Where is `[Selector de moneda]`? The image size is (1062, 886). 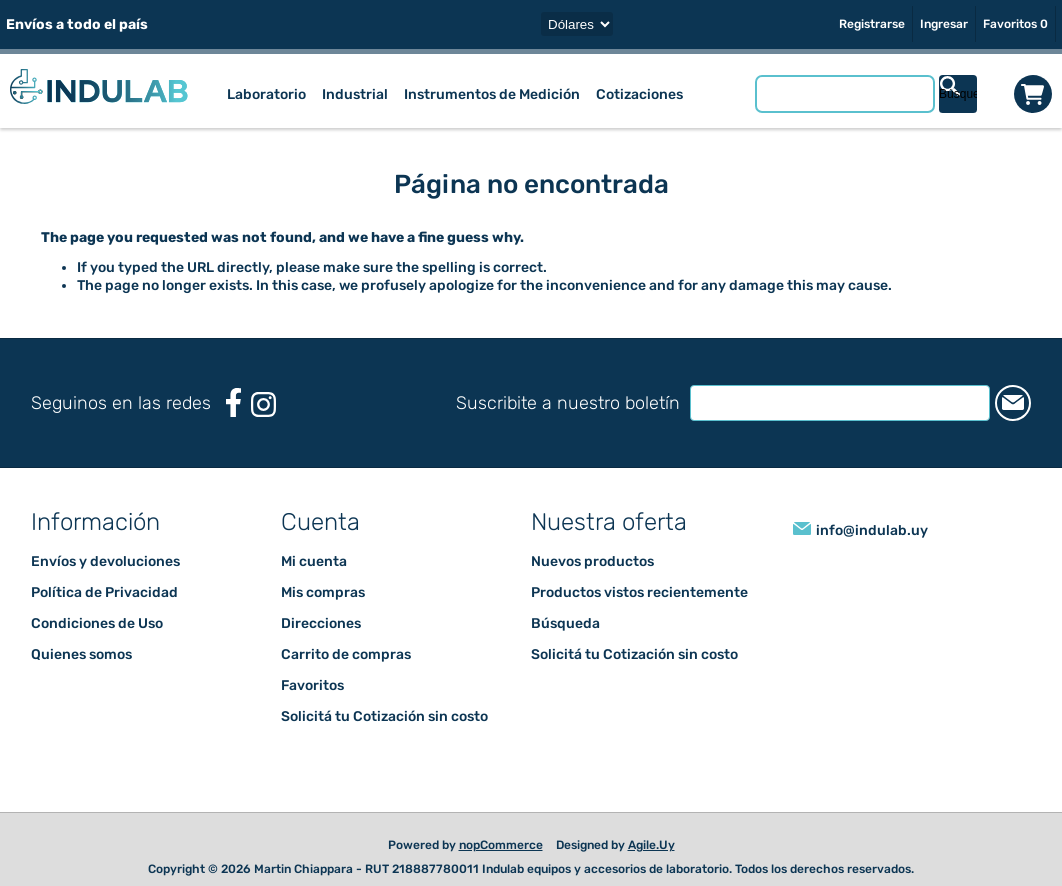 [Selector de moneda] is located at coordinates (577, 24).